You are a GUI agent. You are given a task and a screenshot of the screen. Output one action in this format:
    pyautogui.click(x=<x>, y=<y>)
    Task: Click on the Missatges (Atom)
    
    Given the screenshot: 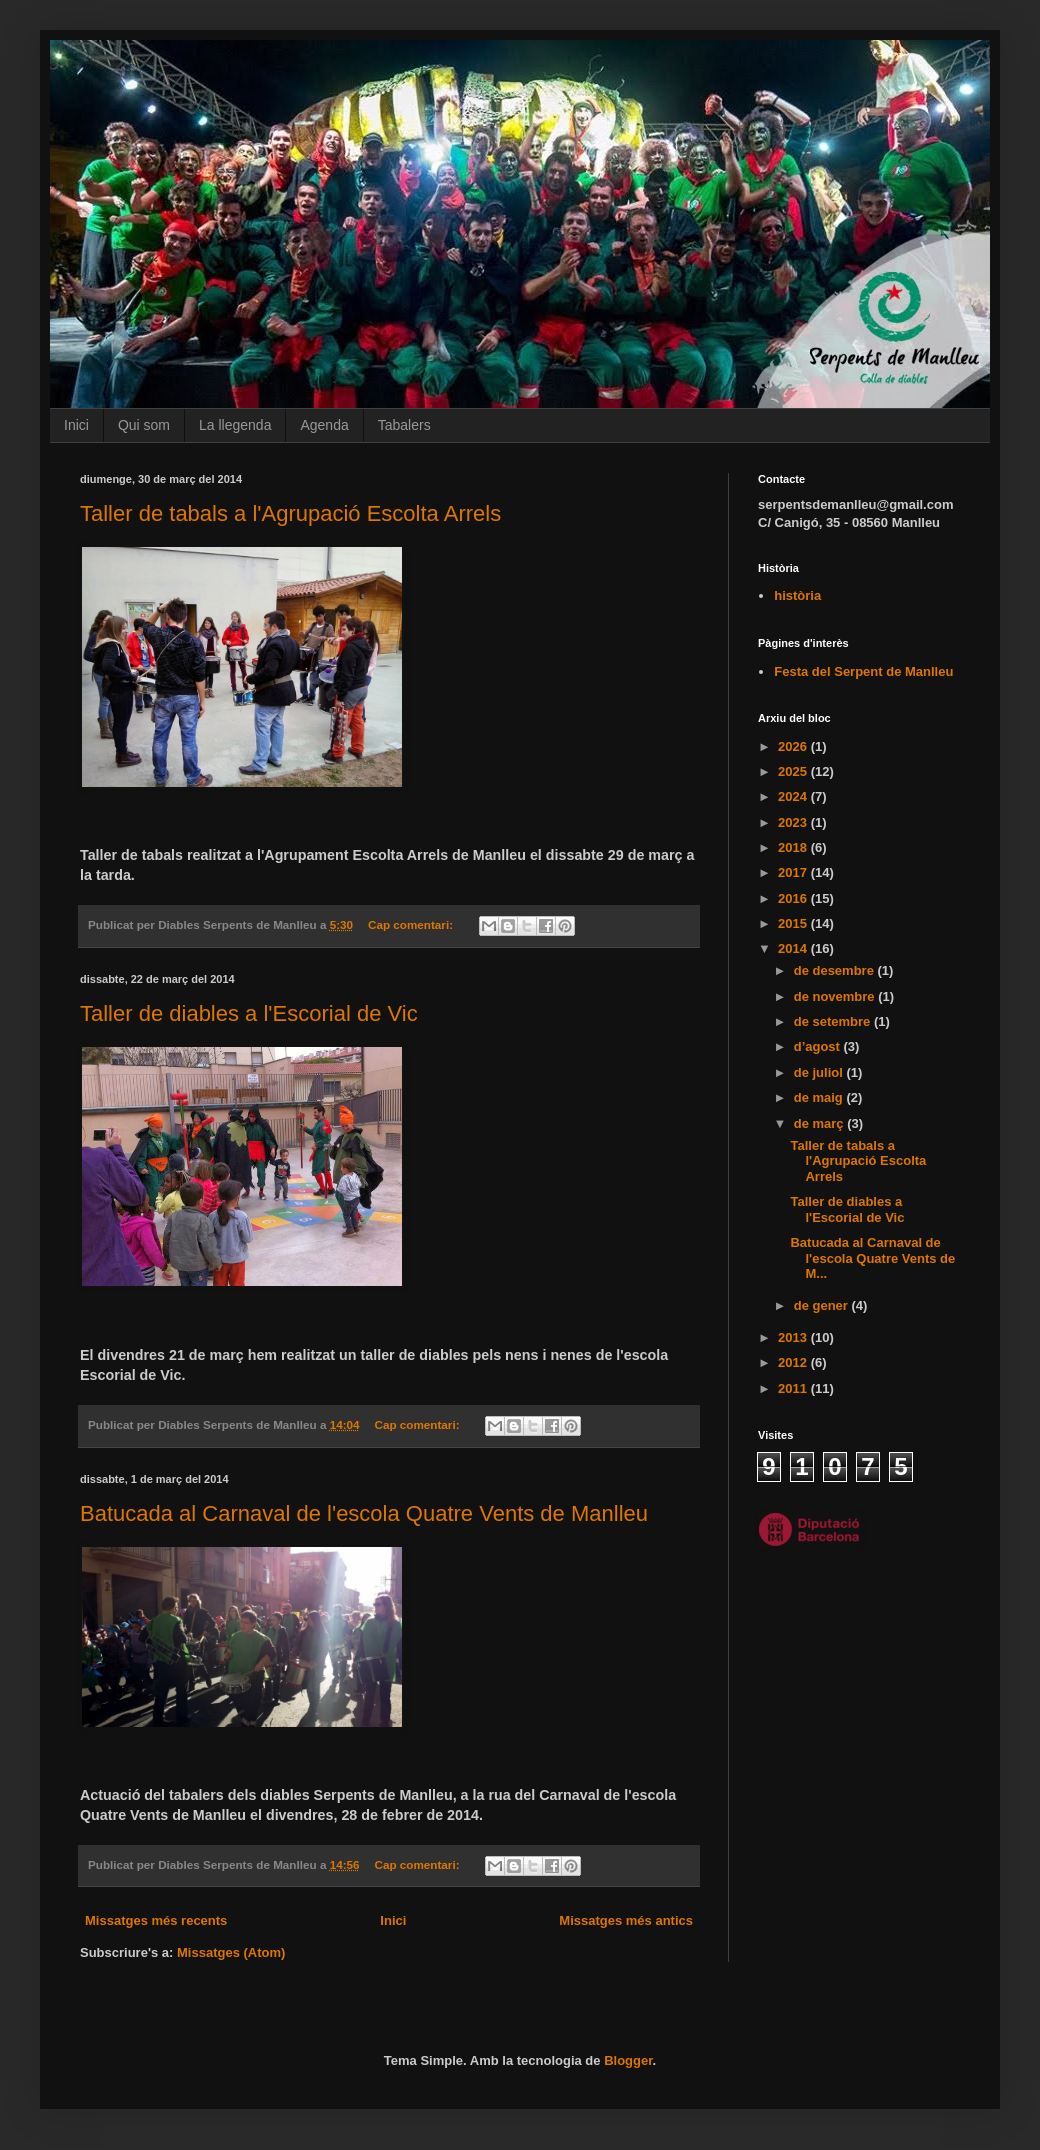 What is the action you would take?
    pyautogui.click(x=231, y=1952)
    